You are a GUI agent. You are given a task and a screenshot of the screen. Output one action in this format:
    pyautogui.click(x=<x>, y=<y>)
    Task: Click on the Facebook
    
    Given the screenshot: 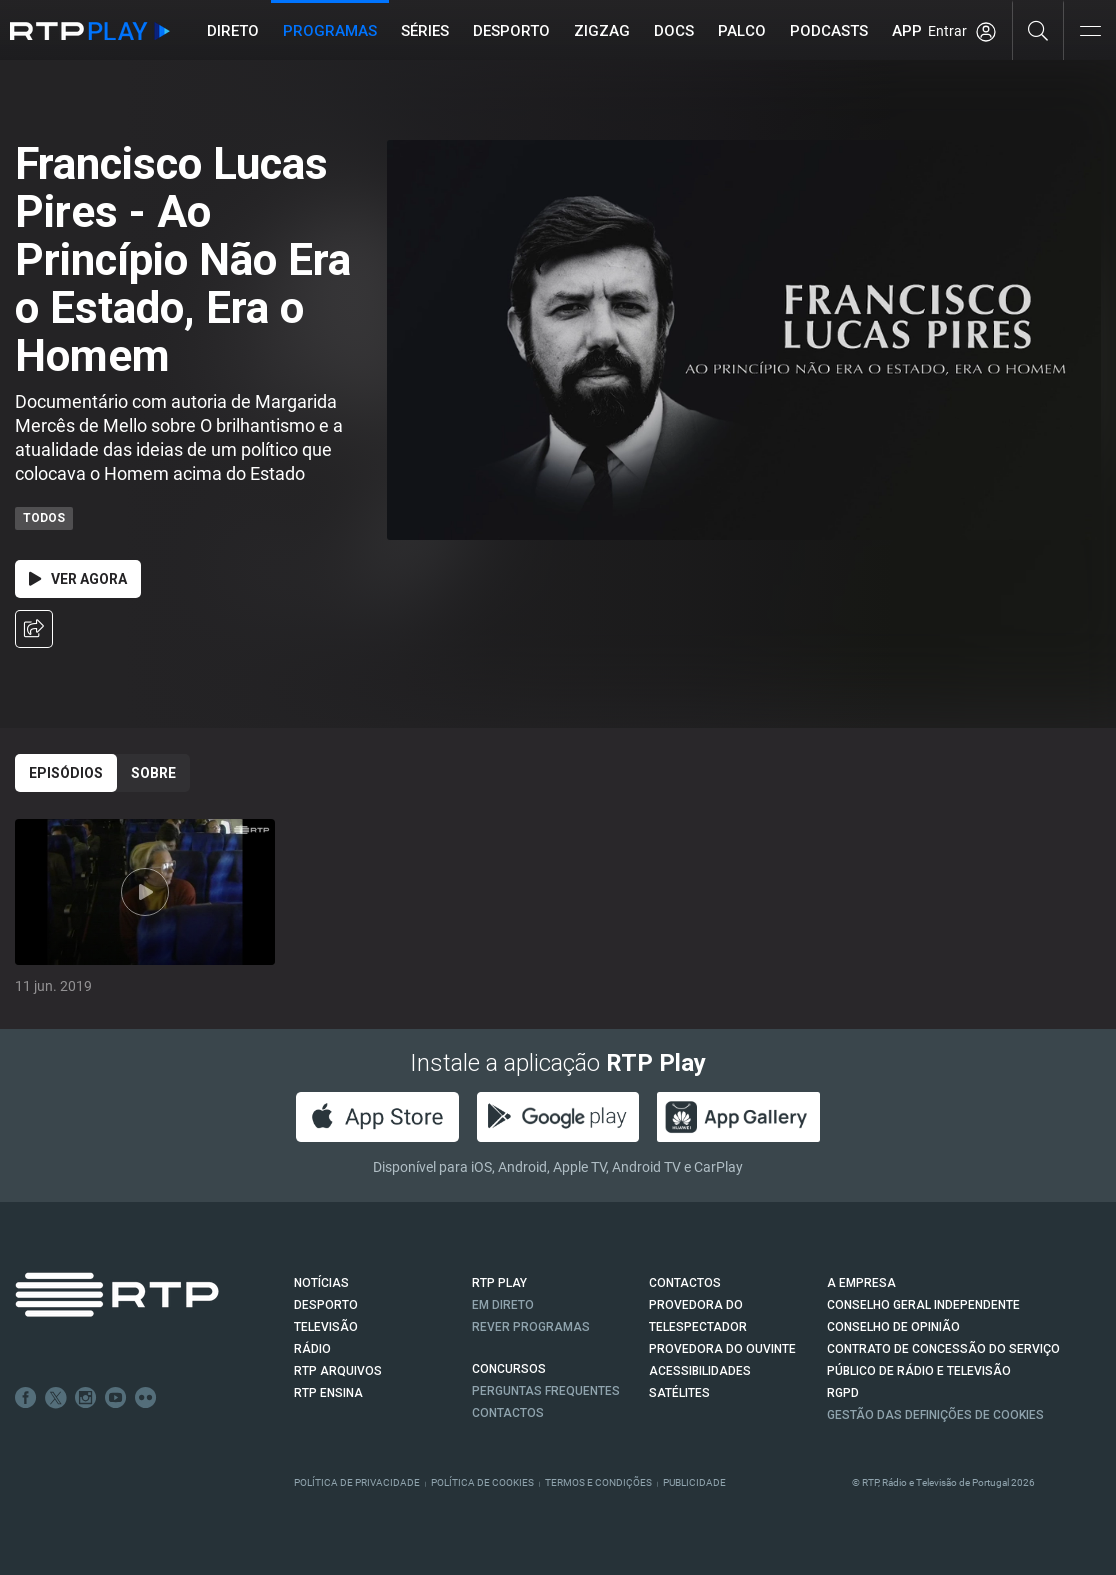 What is the action you would take?
    pyautogui.click(x=26, y=1398)
    